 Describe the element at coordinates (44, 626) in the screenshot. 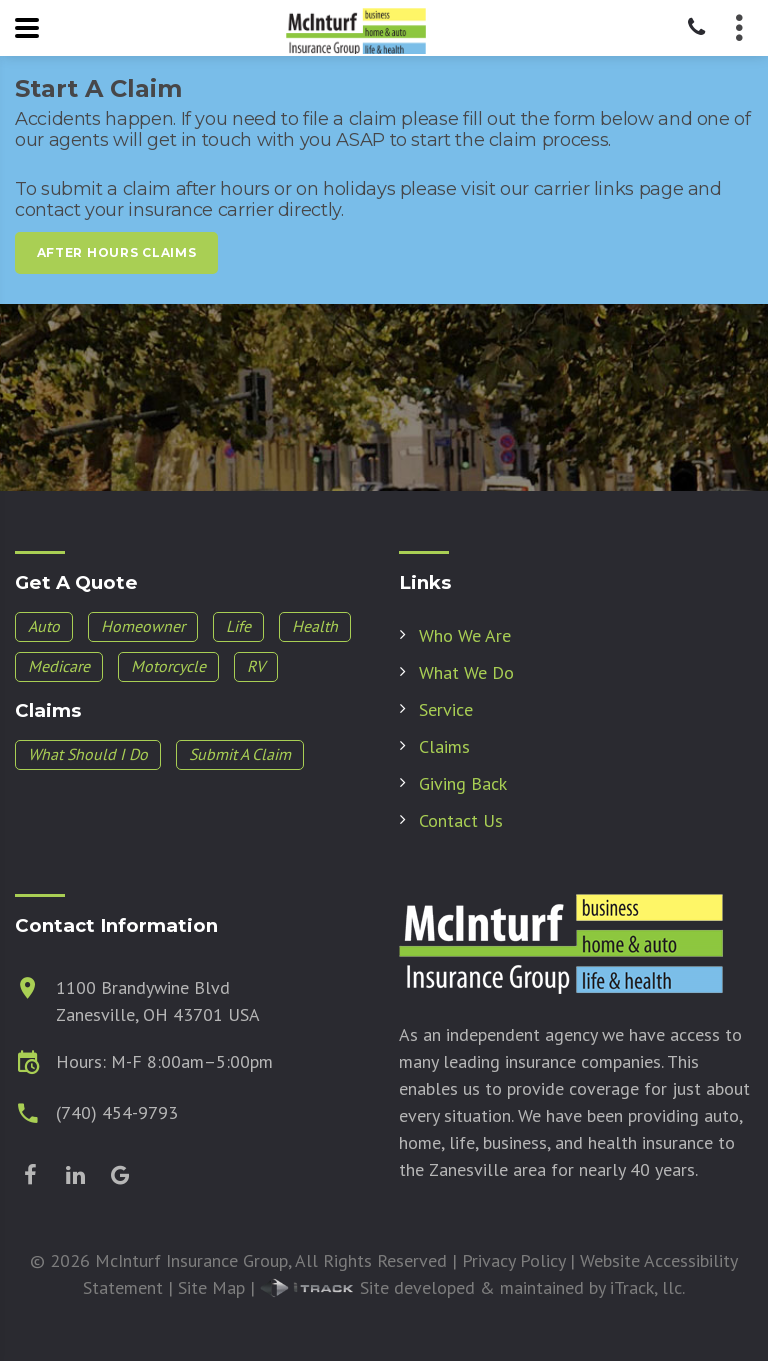

I see `Auto` at that location.